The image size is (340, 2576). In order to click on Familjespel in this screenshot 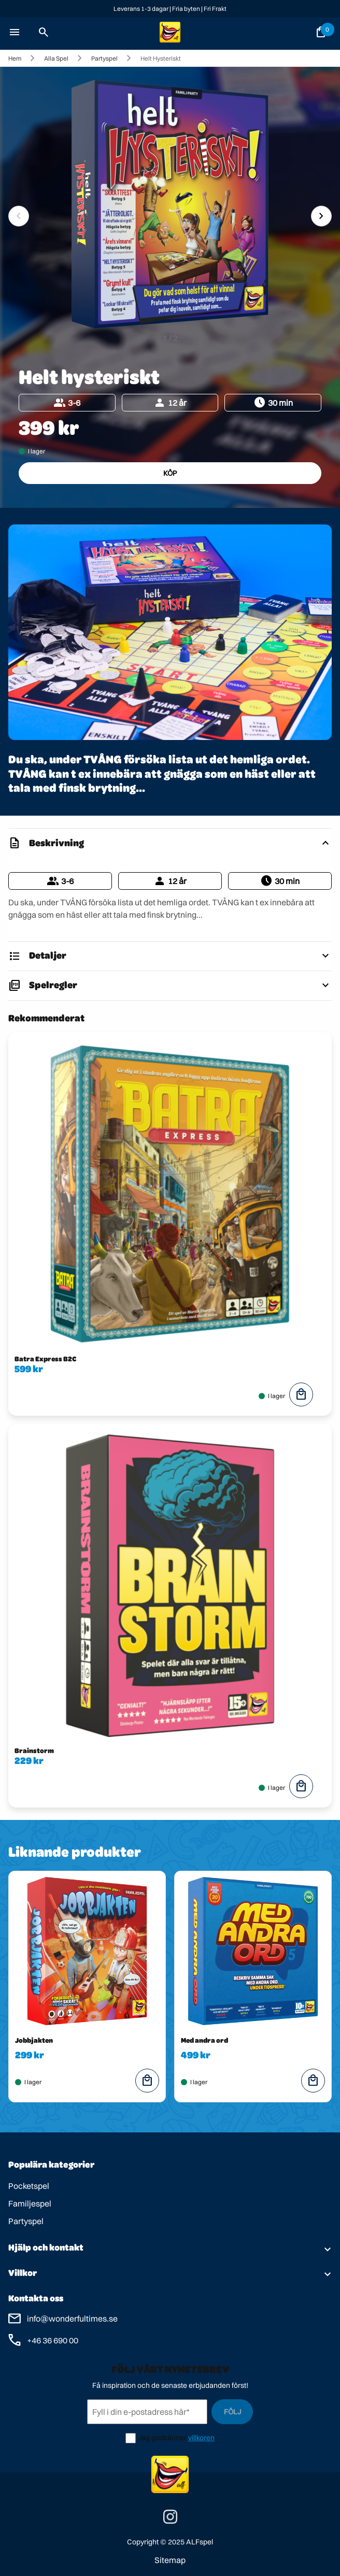, I will do `click(29, 2203)`.